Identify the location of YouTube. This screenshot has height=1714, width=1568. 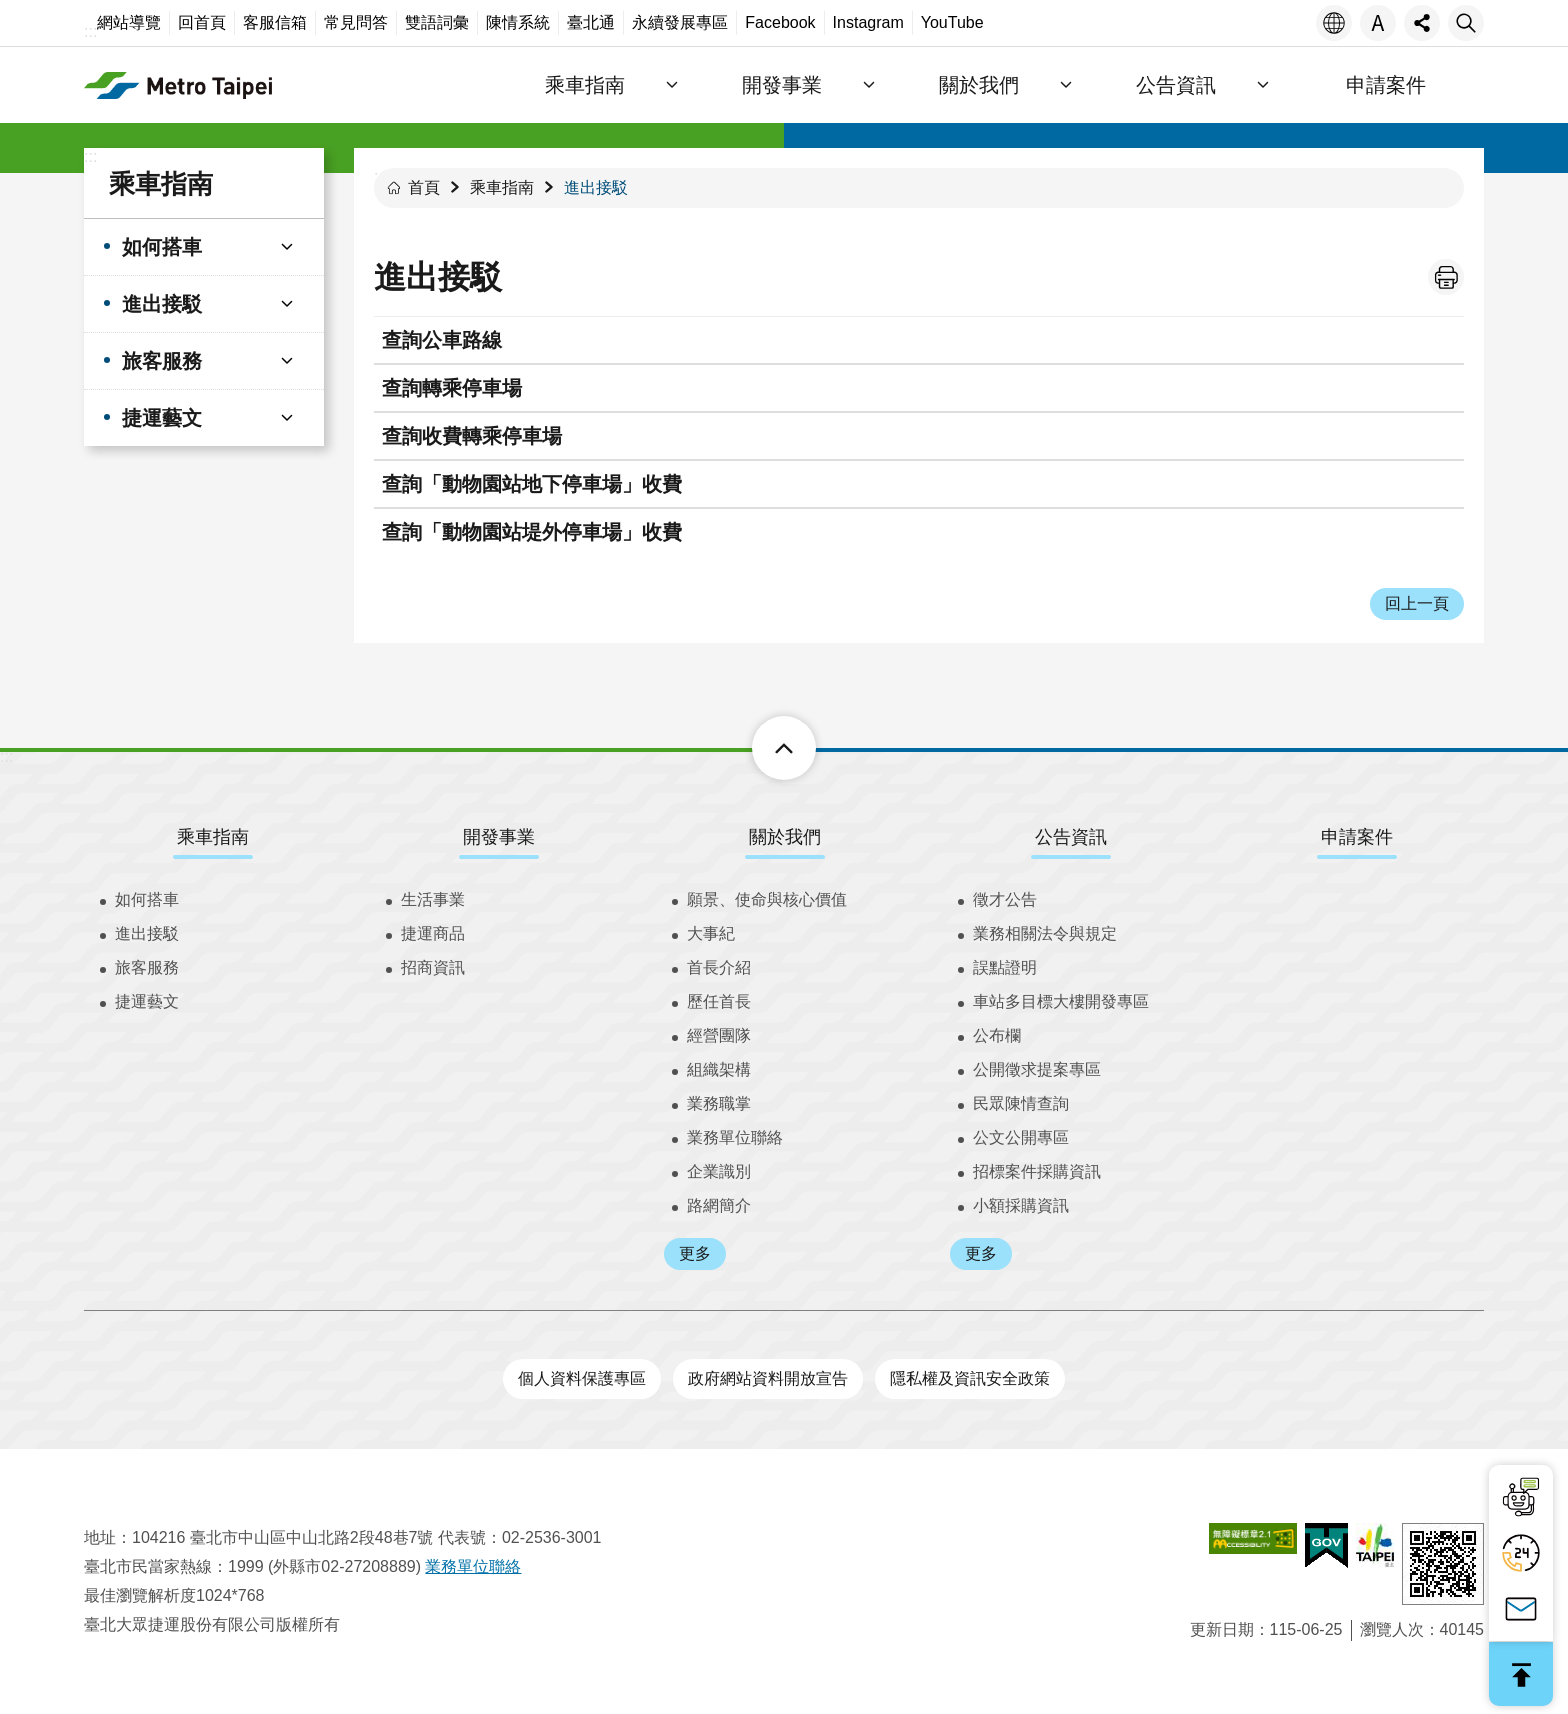
(952, 22).